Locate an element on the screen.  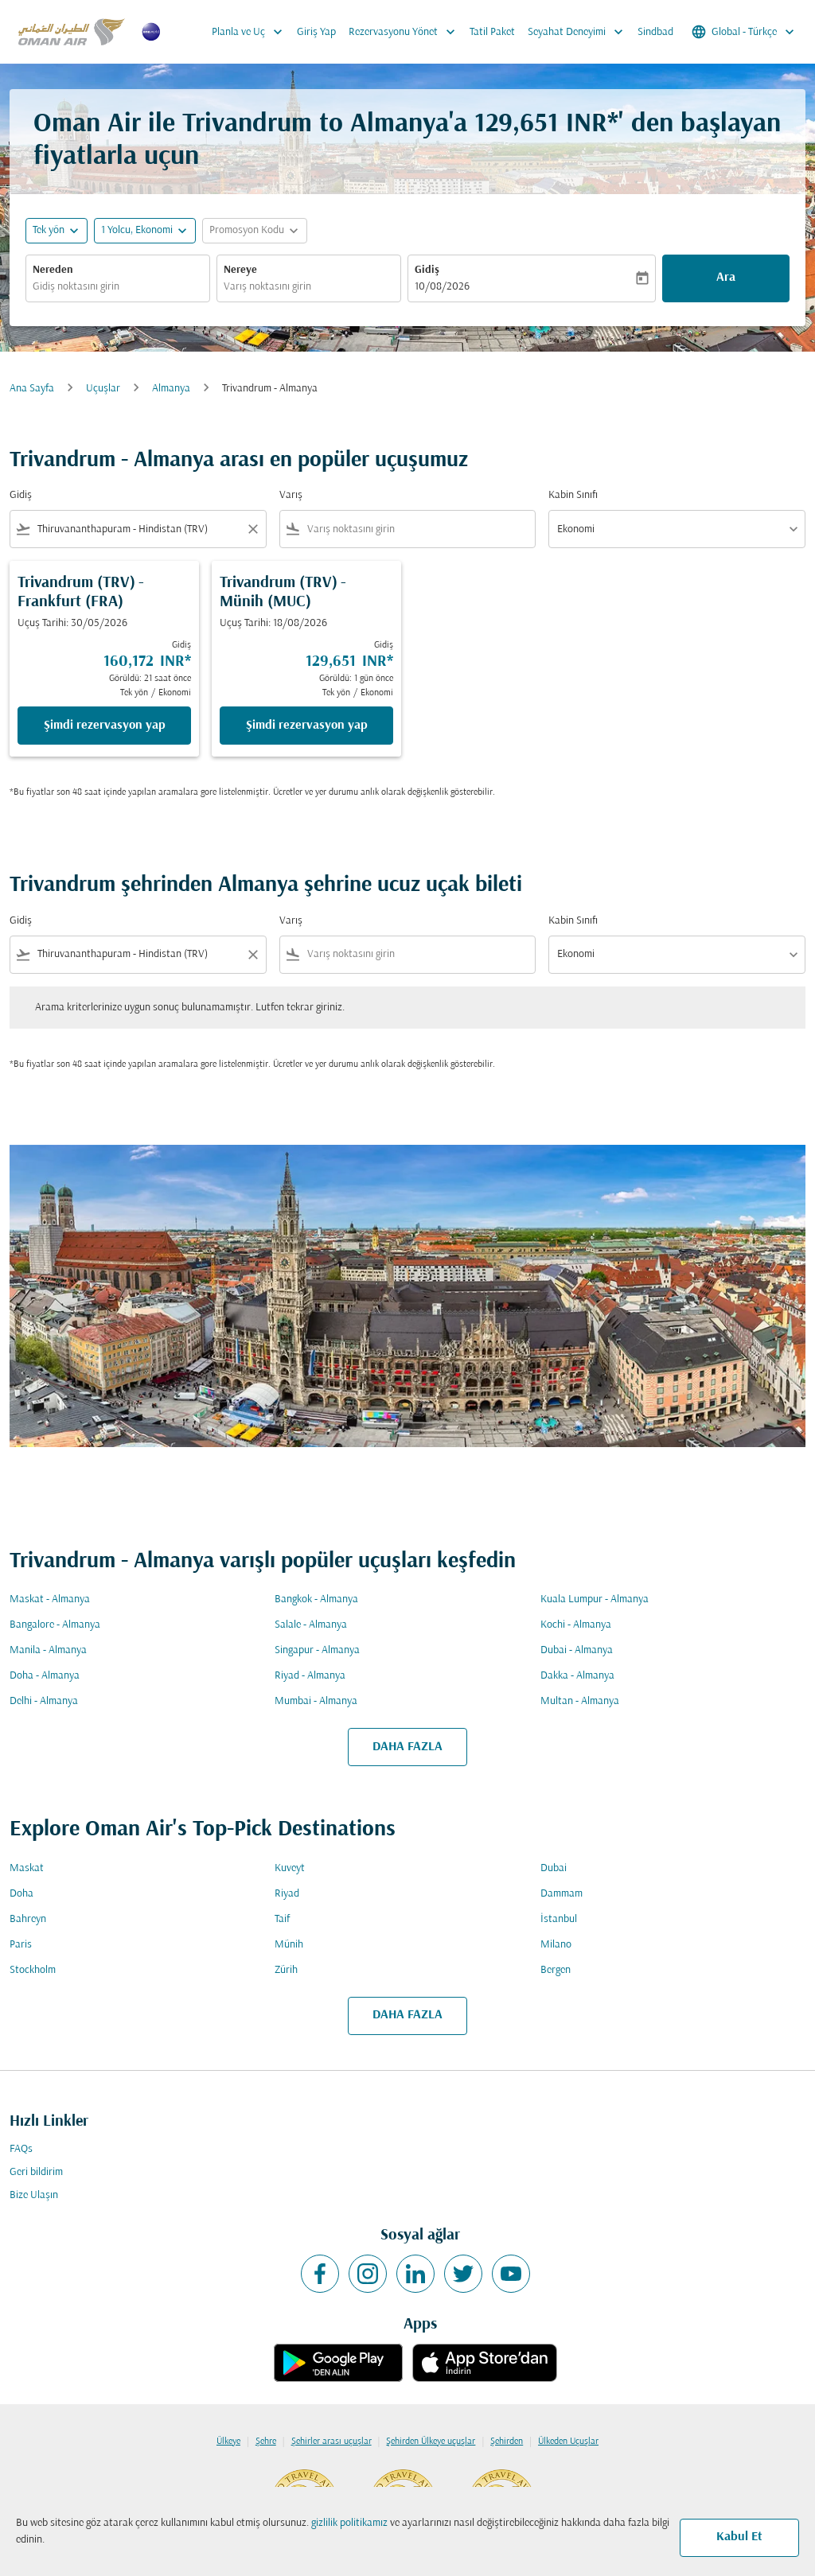
Taif is located at coordinates (282, 1919).